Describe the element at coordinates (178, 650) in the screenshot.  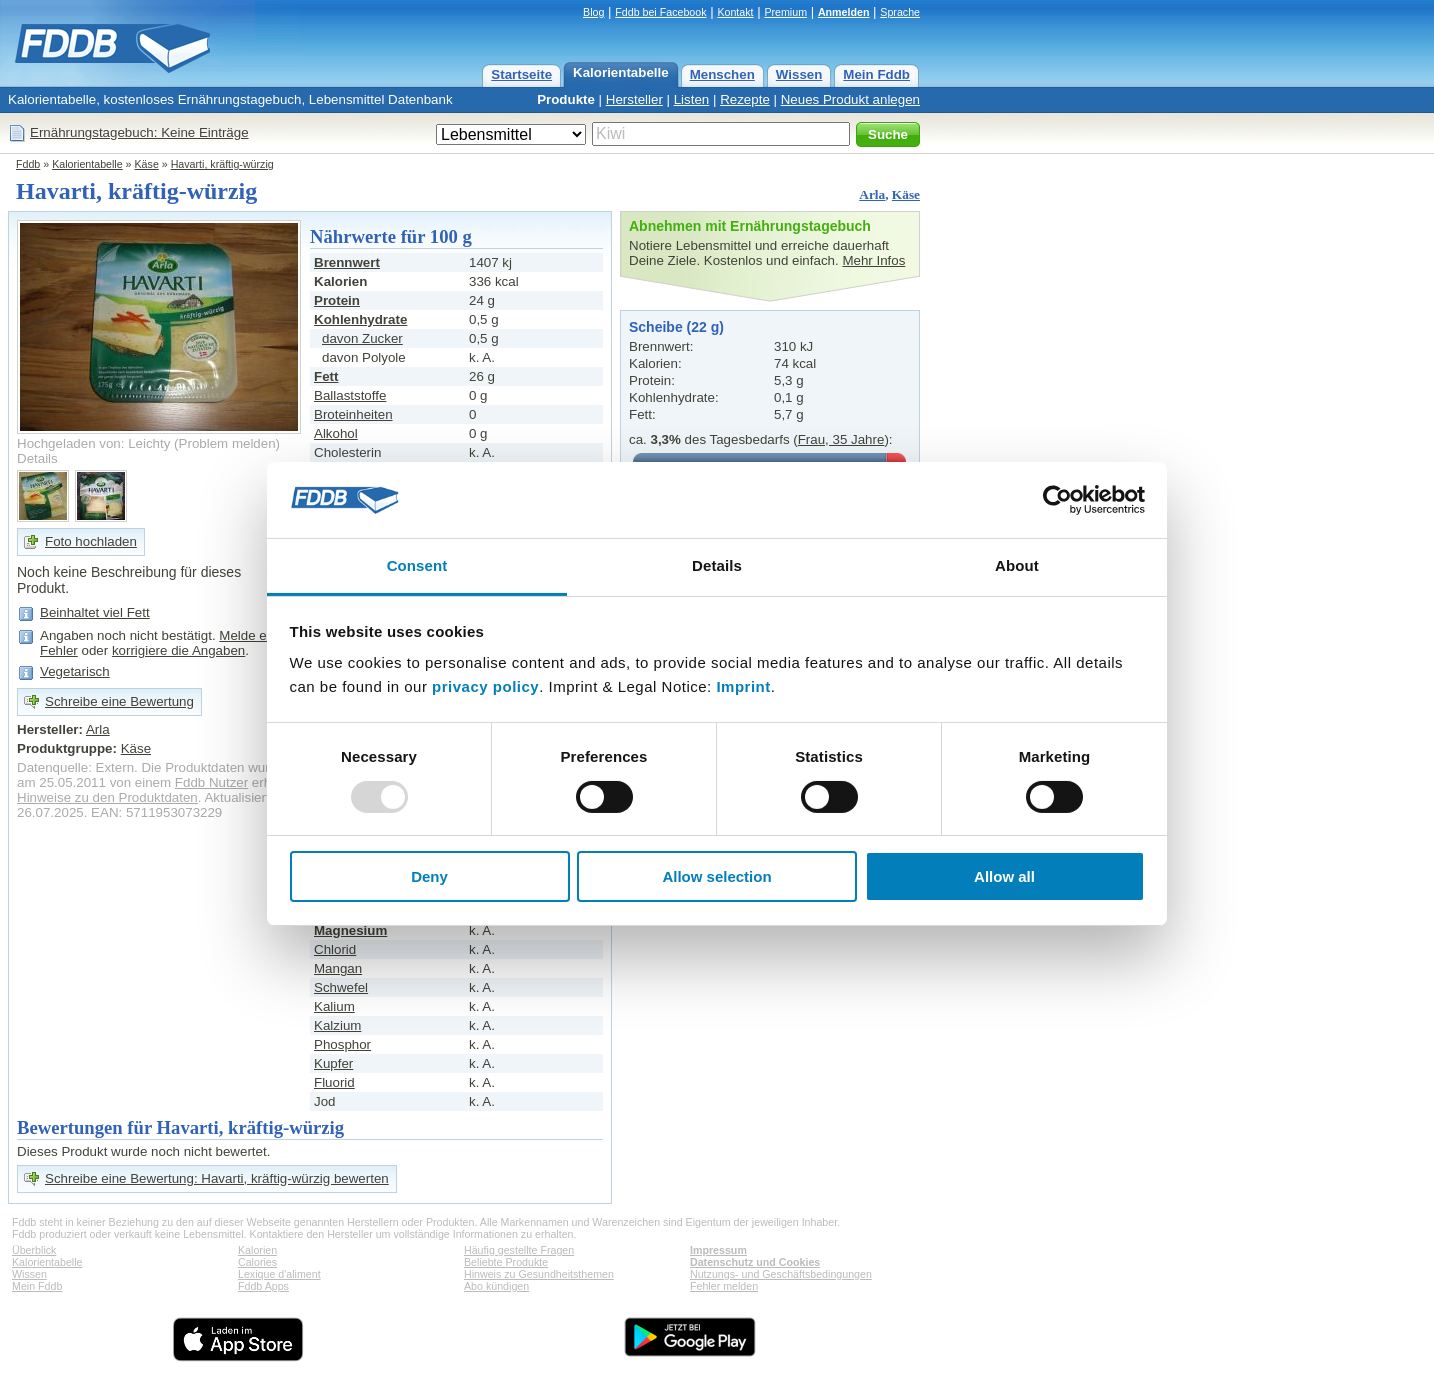
I see `korrigiere die Angaben` at that location.